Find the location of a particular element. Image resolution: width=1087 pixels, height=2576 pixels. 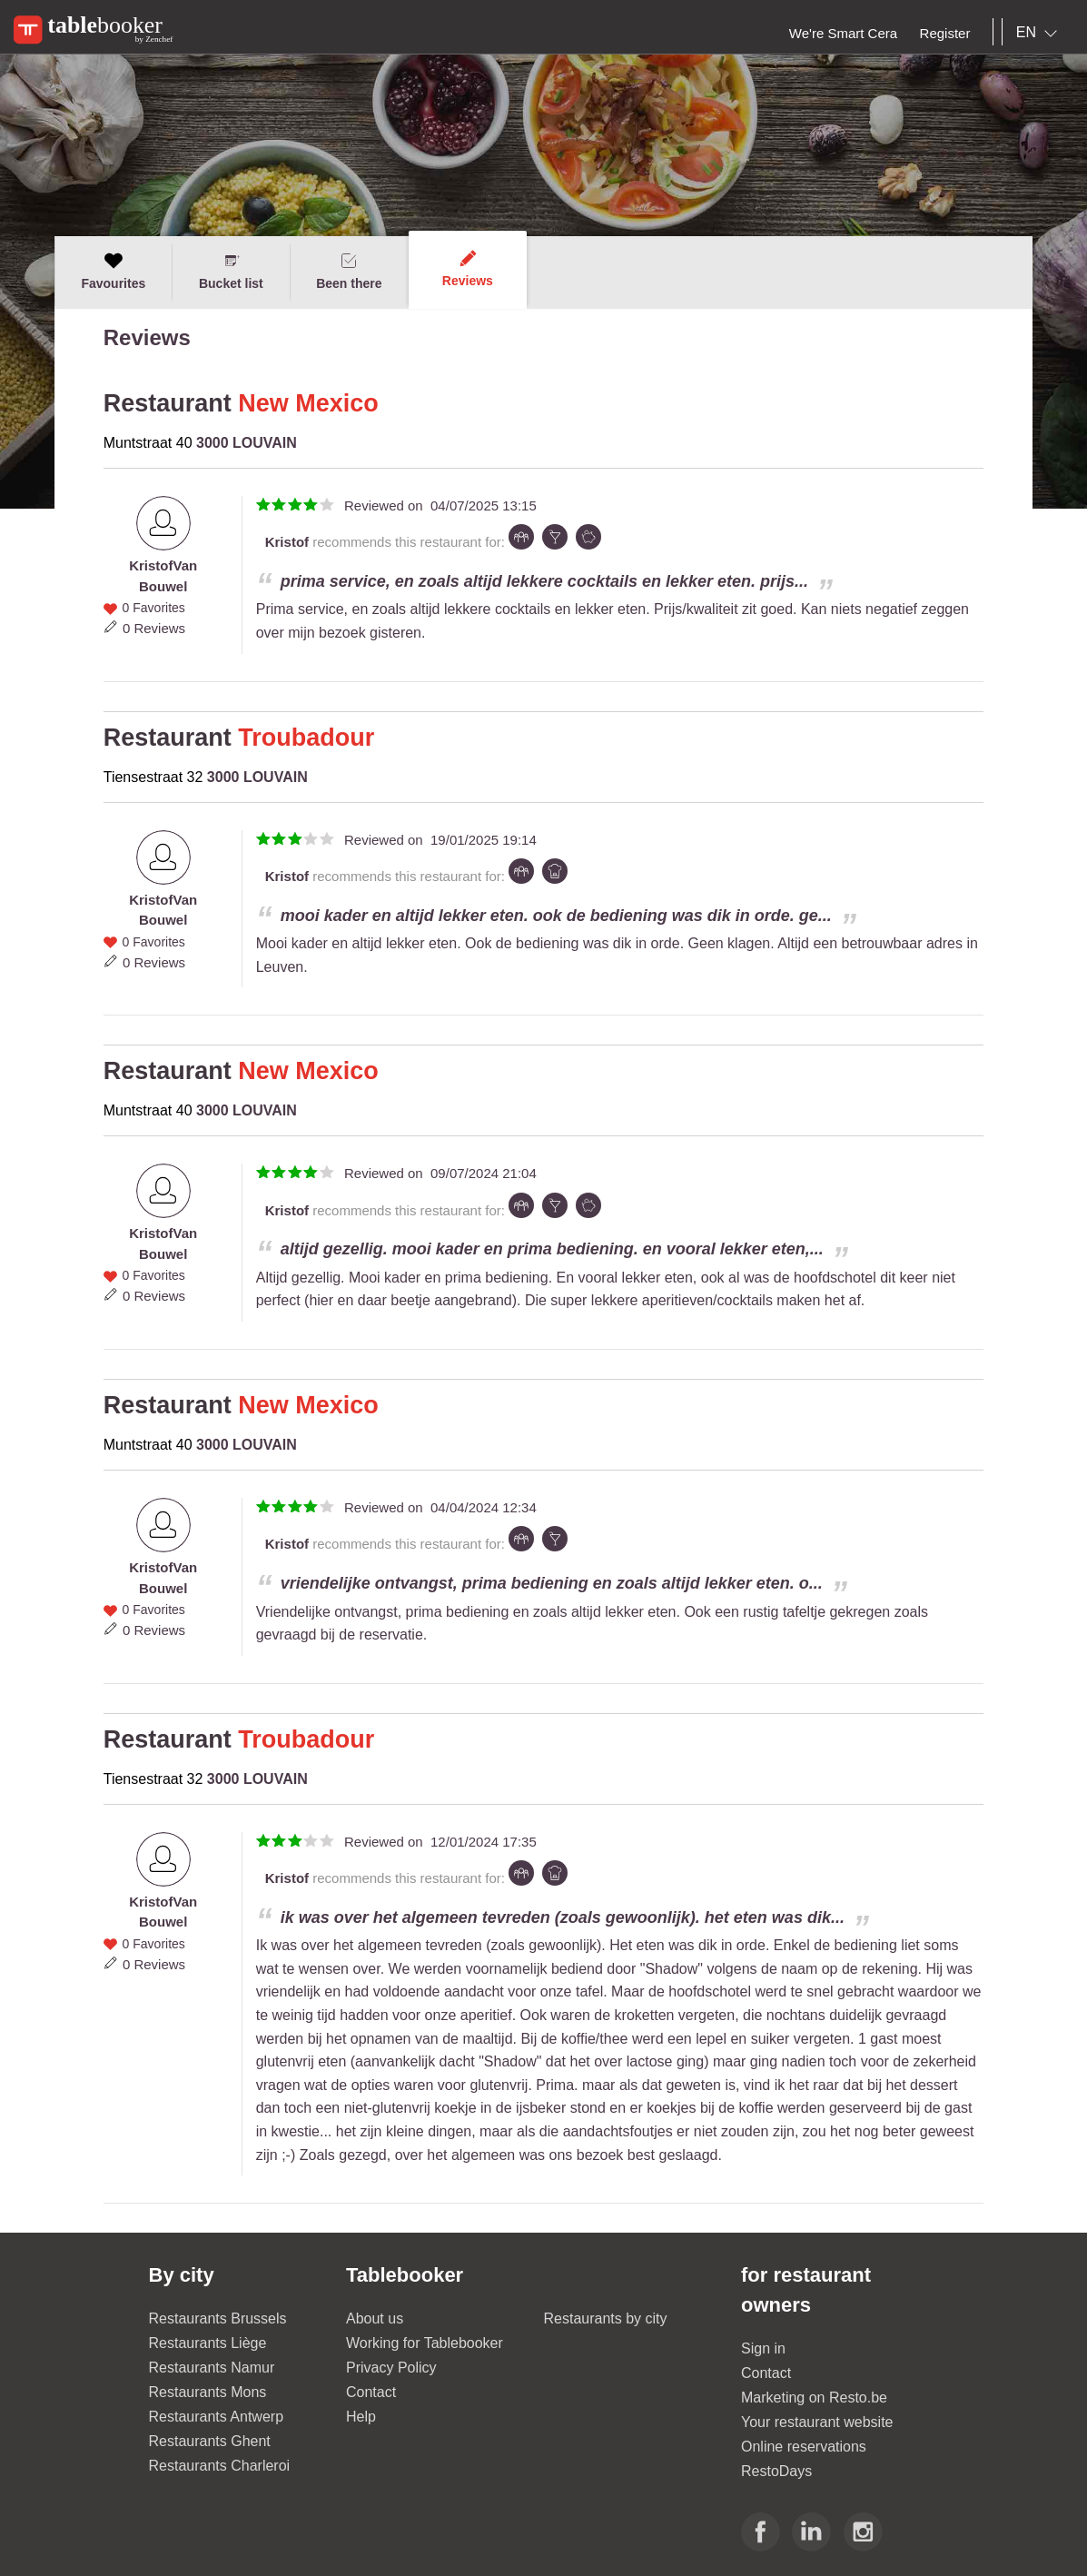

Restaurants by city is located at coordinates (605, 2318).